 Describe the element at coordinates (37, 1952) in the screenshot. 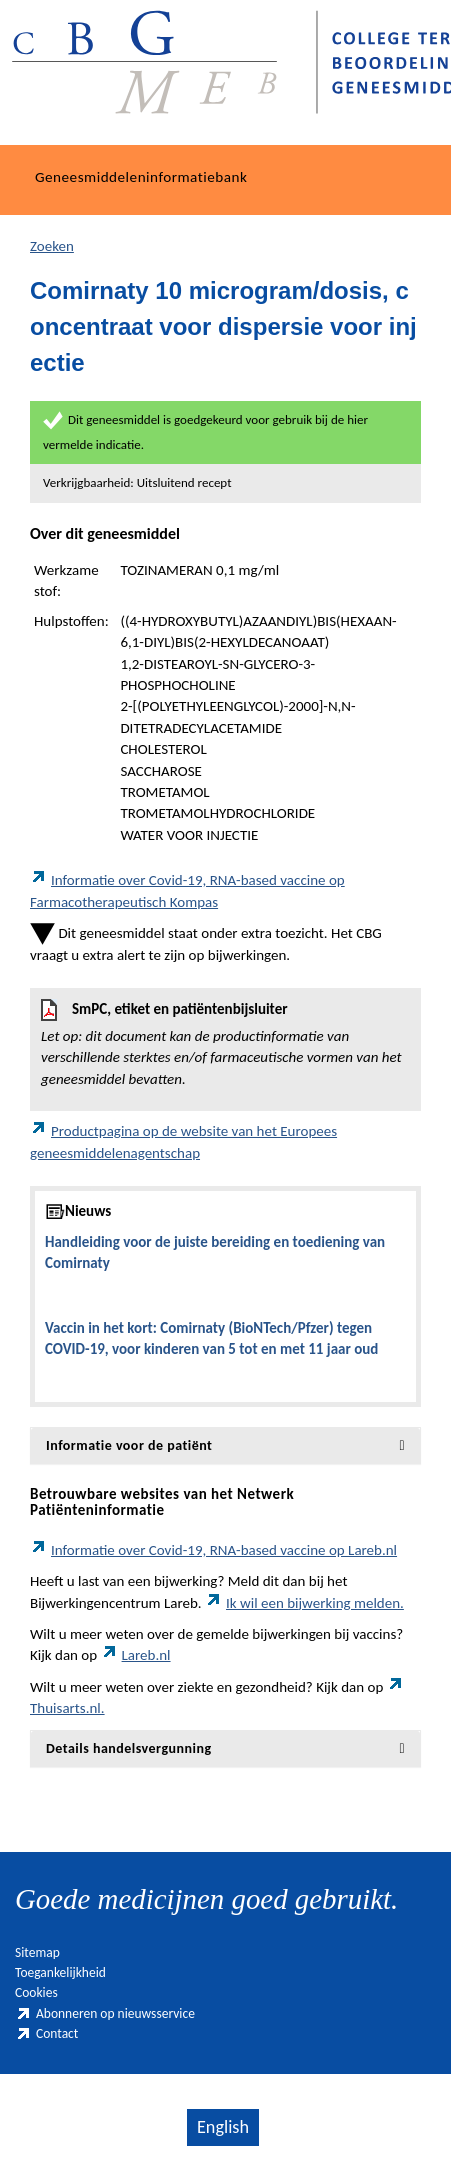

I see `Sitemap` at that location.